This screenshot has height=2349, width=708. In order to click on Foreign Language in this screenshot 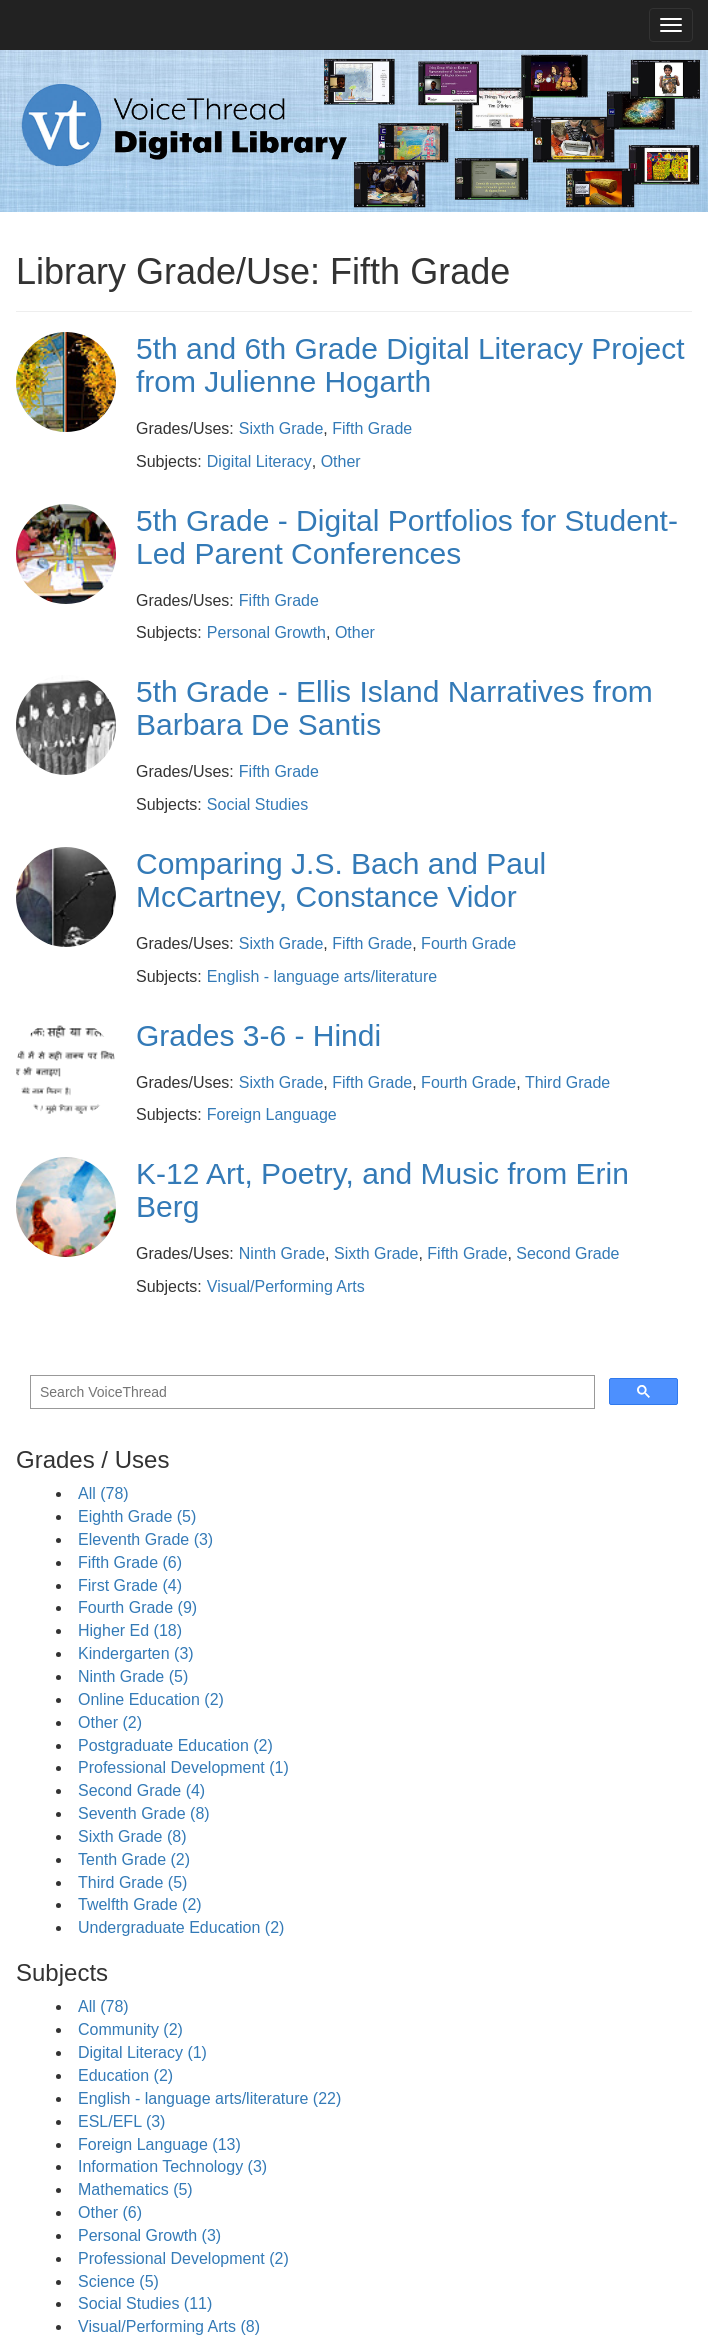, I will do `click(272, 1114)`.